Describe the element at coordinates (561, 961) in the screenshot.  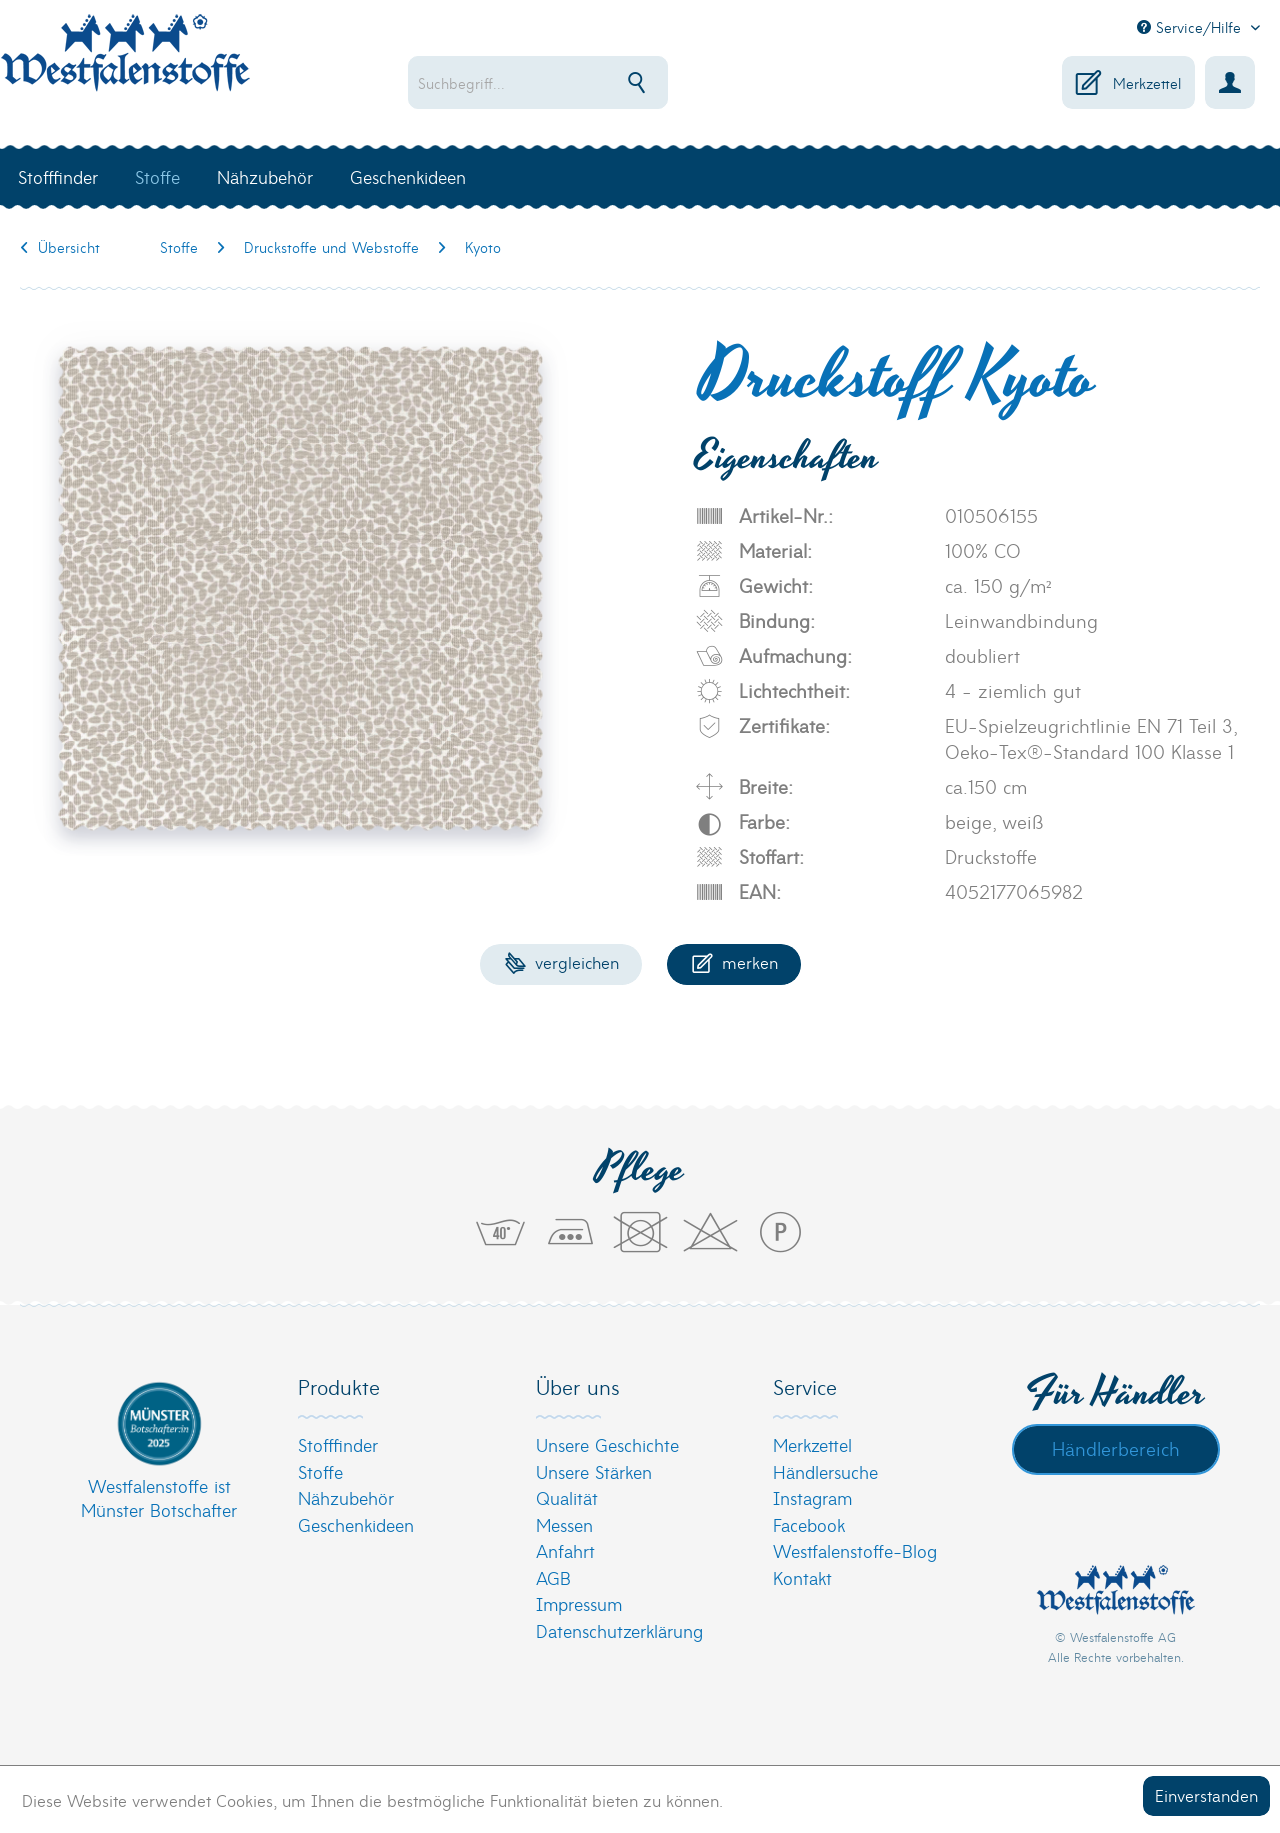
I see `Vergleichen` at that location.